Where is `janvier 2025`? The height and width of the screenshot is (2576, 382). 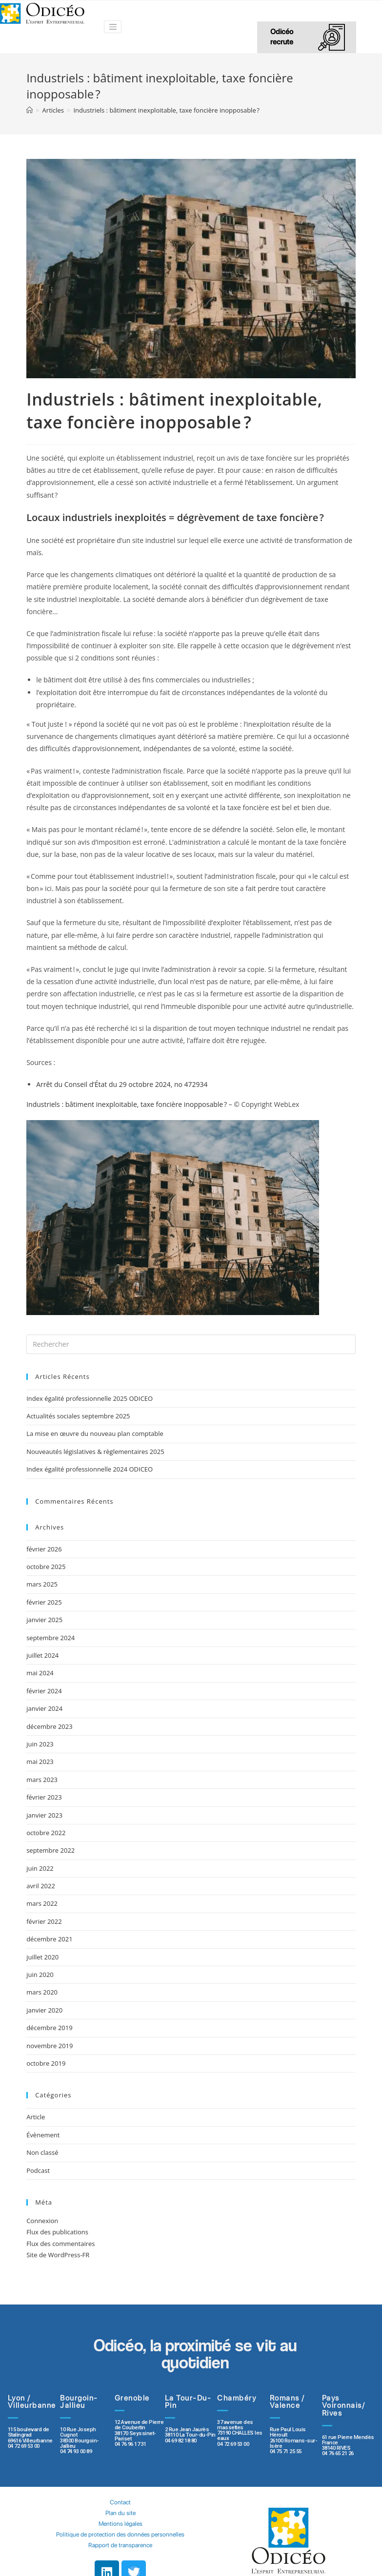 janvier 2025 is located at coordinates (44, 1619).